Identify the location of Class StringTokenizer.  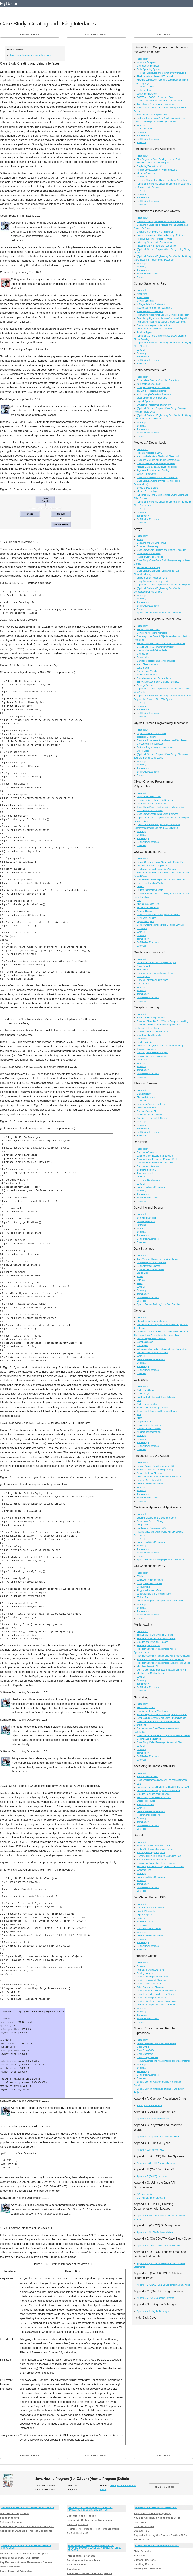
(147, 2057).